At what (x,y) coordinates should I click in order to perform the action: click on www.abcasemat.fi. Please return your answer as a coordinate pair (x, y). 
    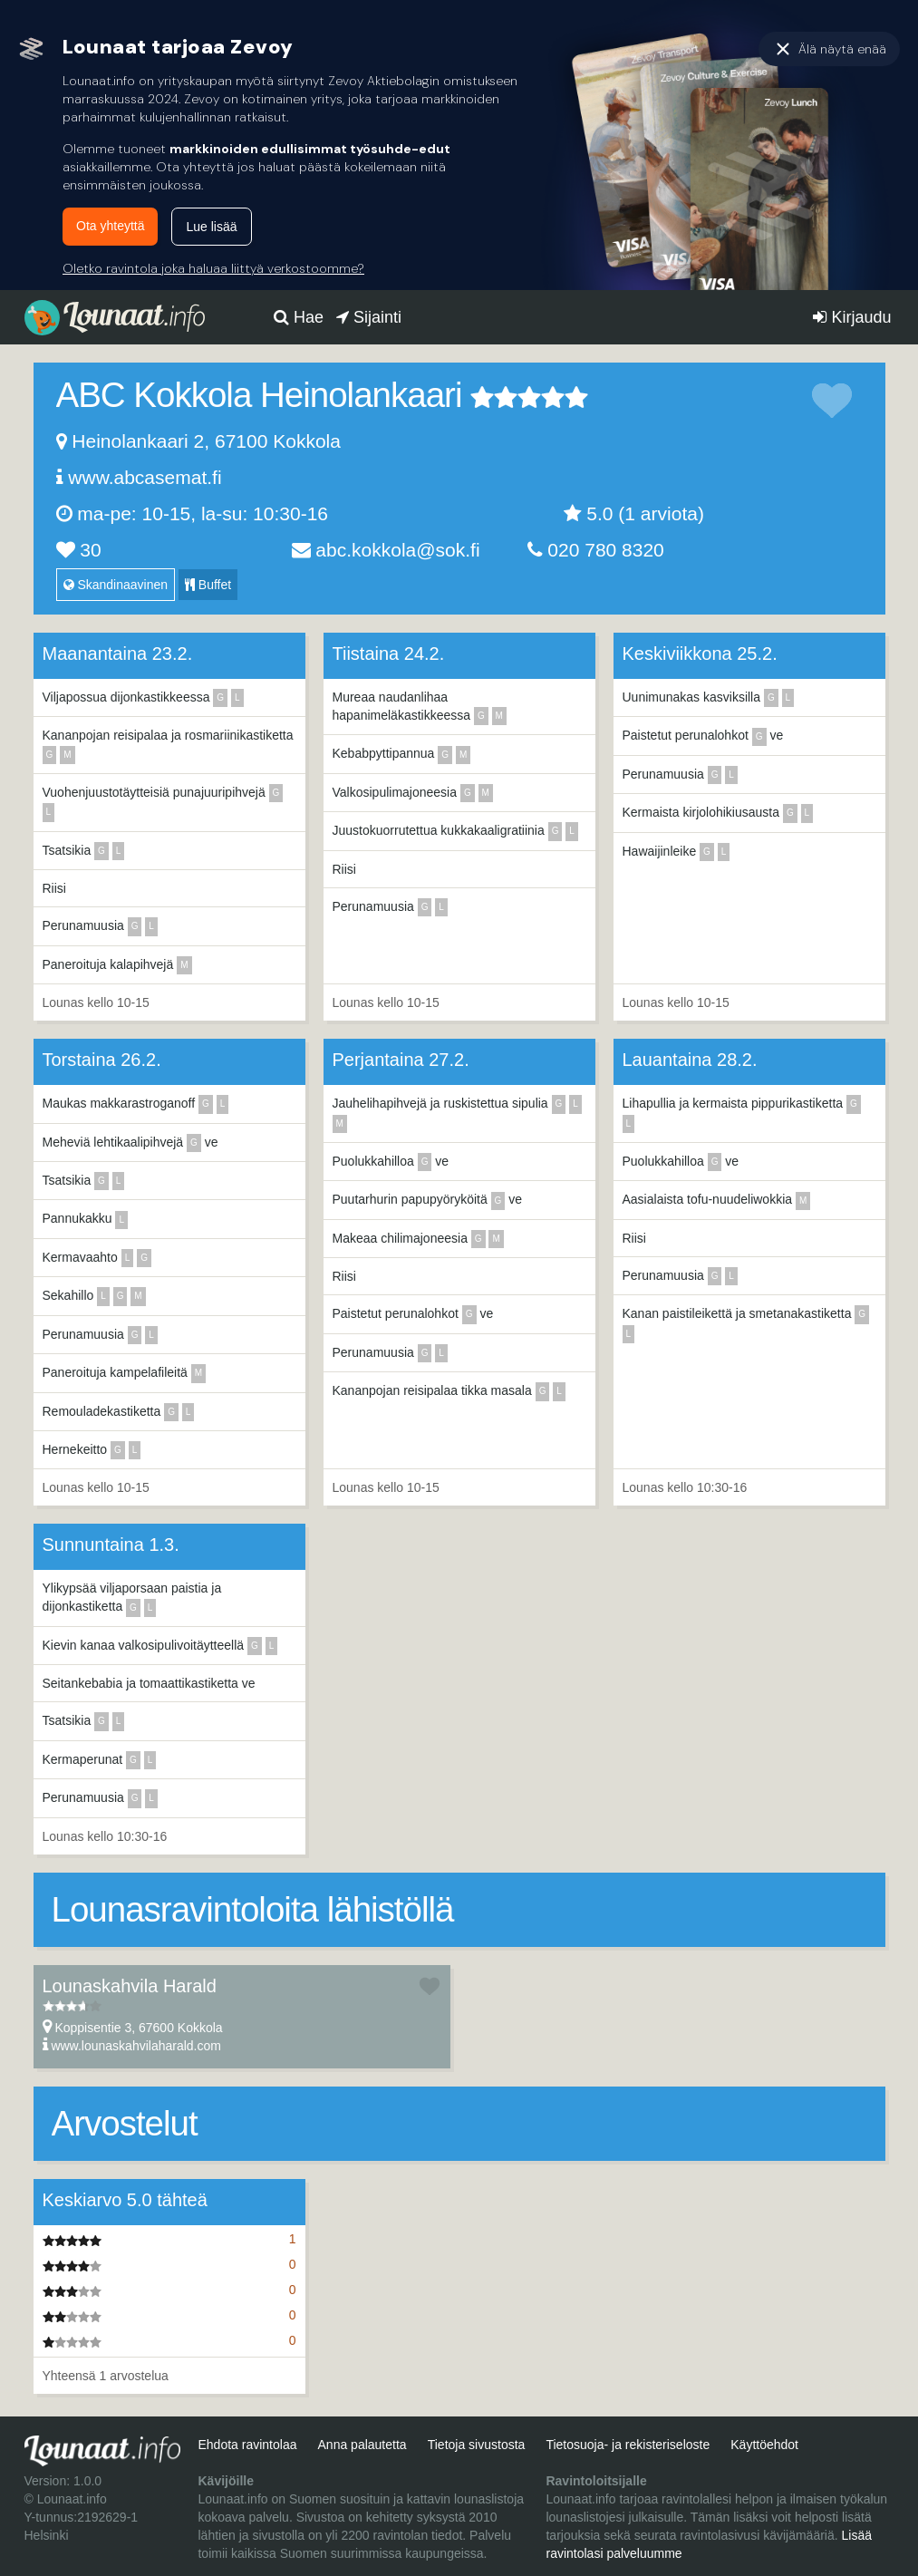
    Looking at the image, I should click on (144, 477).